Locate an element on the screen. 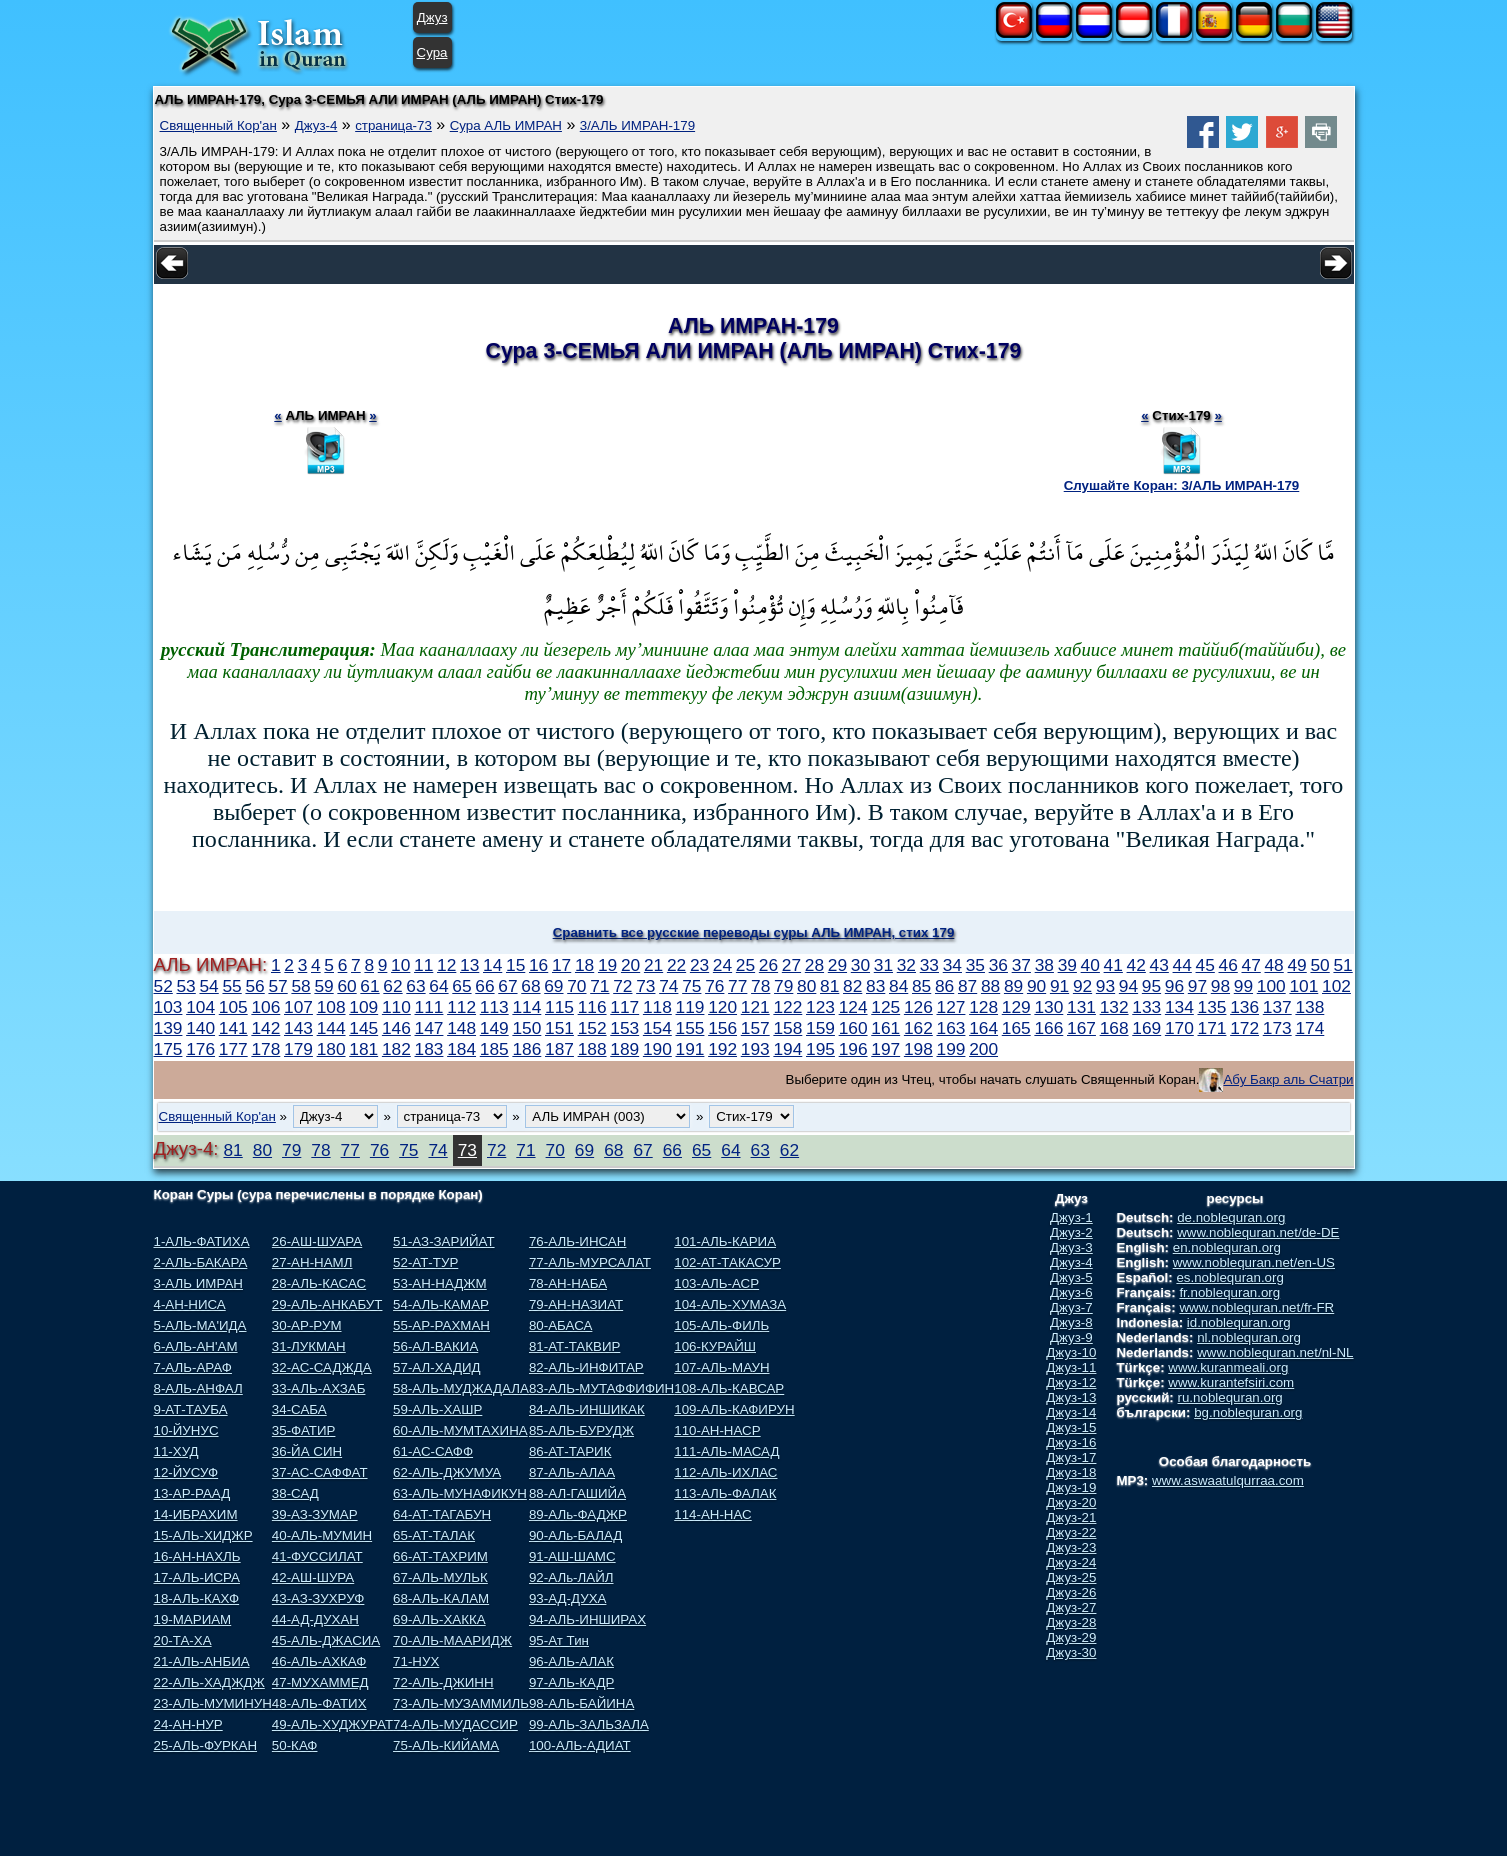 The image size is (1507, 1856). 11-ХУД is located at coordinates (176, 1451).